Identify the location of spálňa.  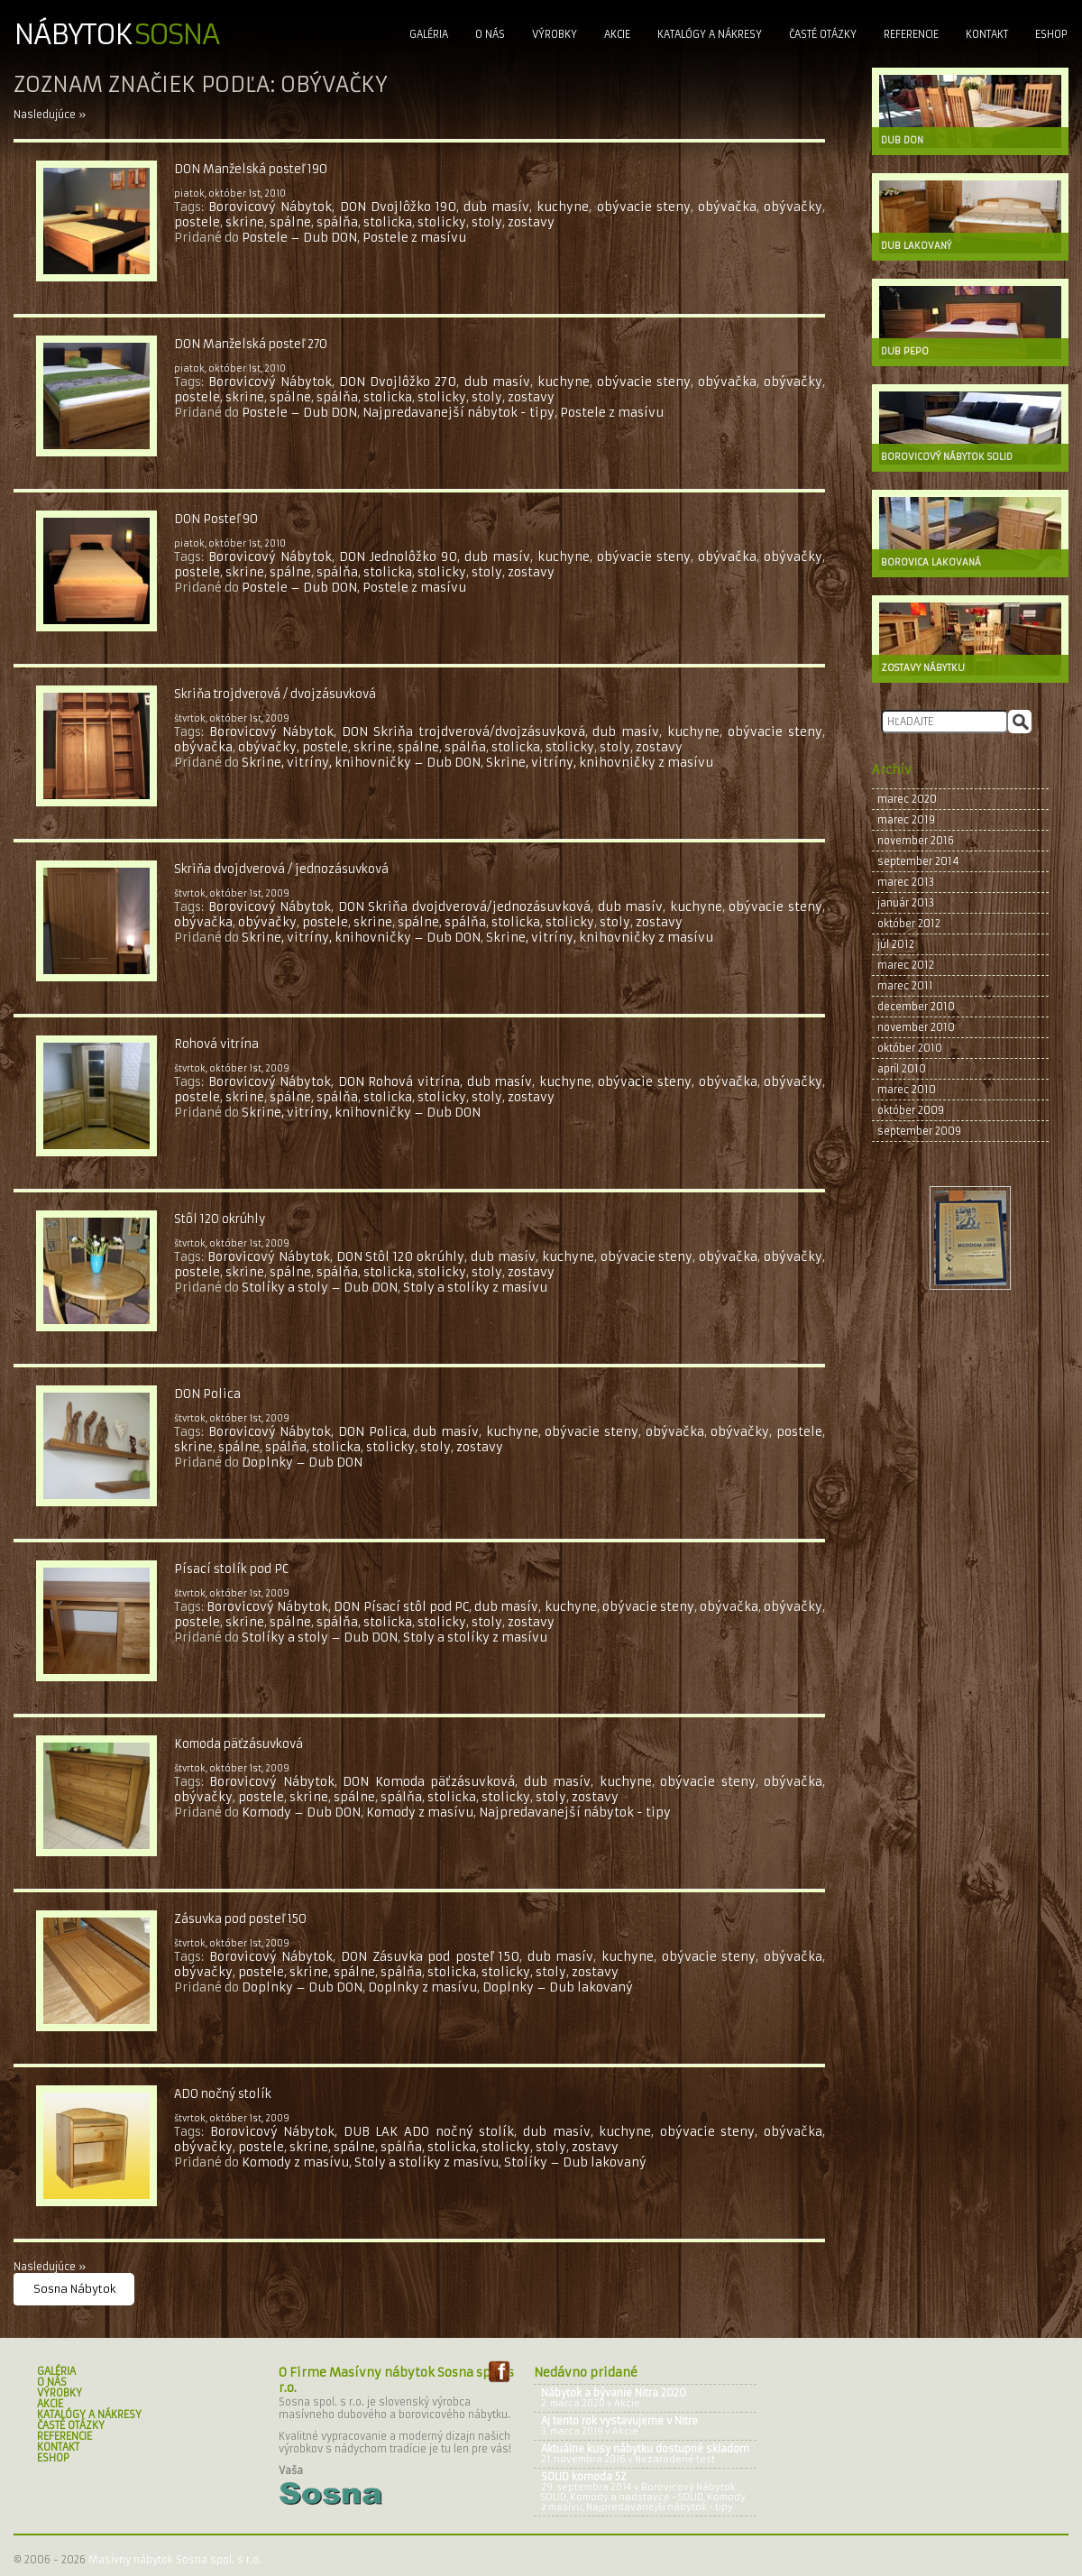
(337, 222).